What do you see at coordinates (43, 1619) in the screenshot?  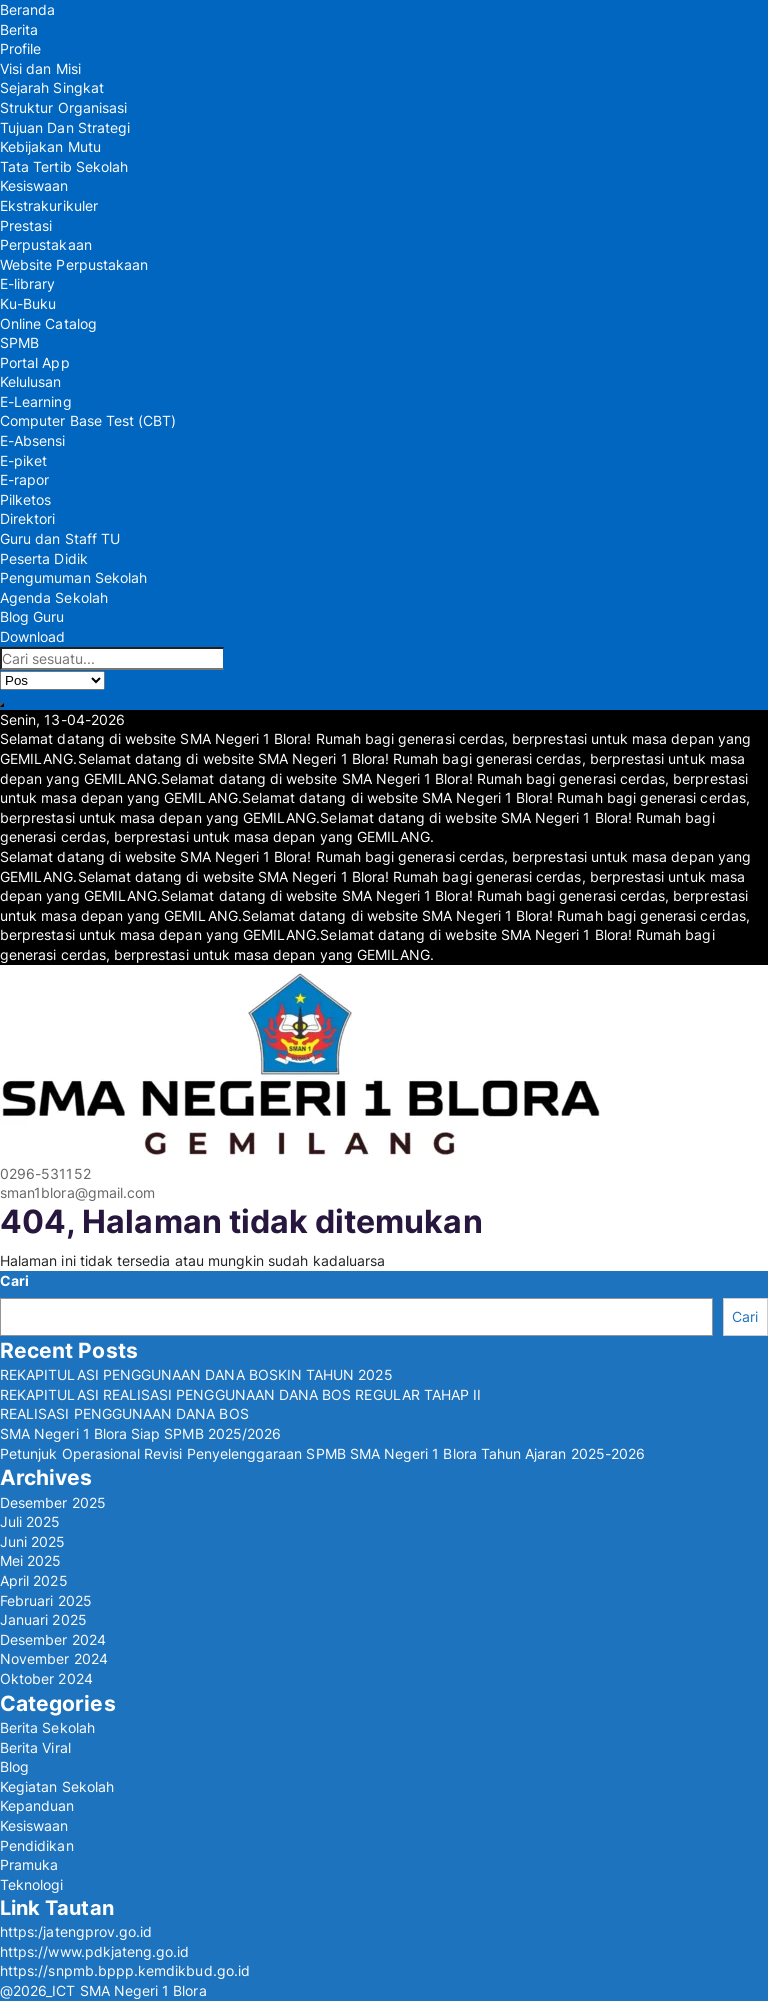 I see `Januari 2025` at bounding box center [43, 1619].